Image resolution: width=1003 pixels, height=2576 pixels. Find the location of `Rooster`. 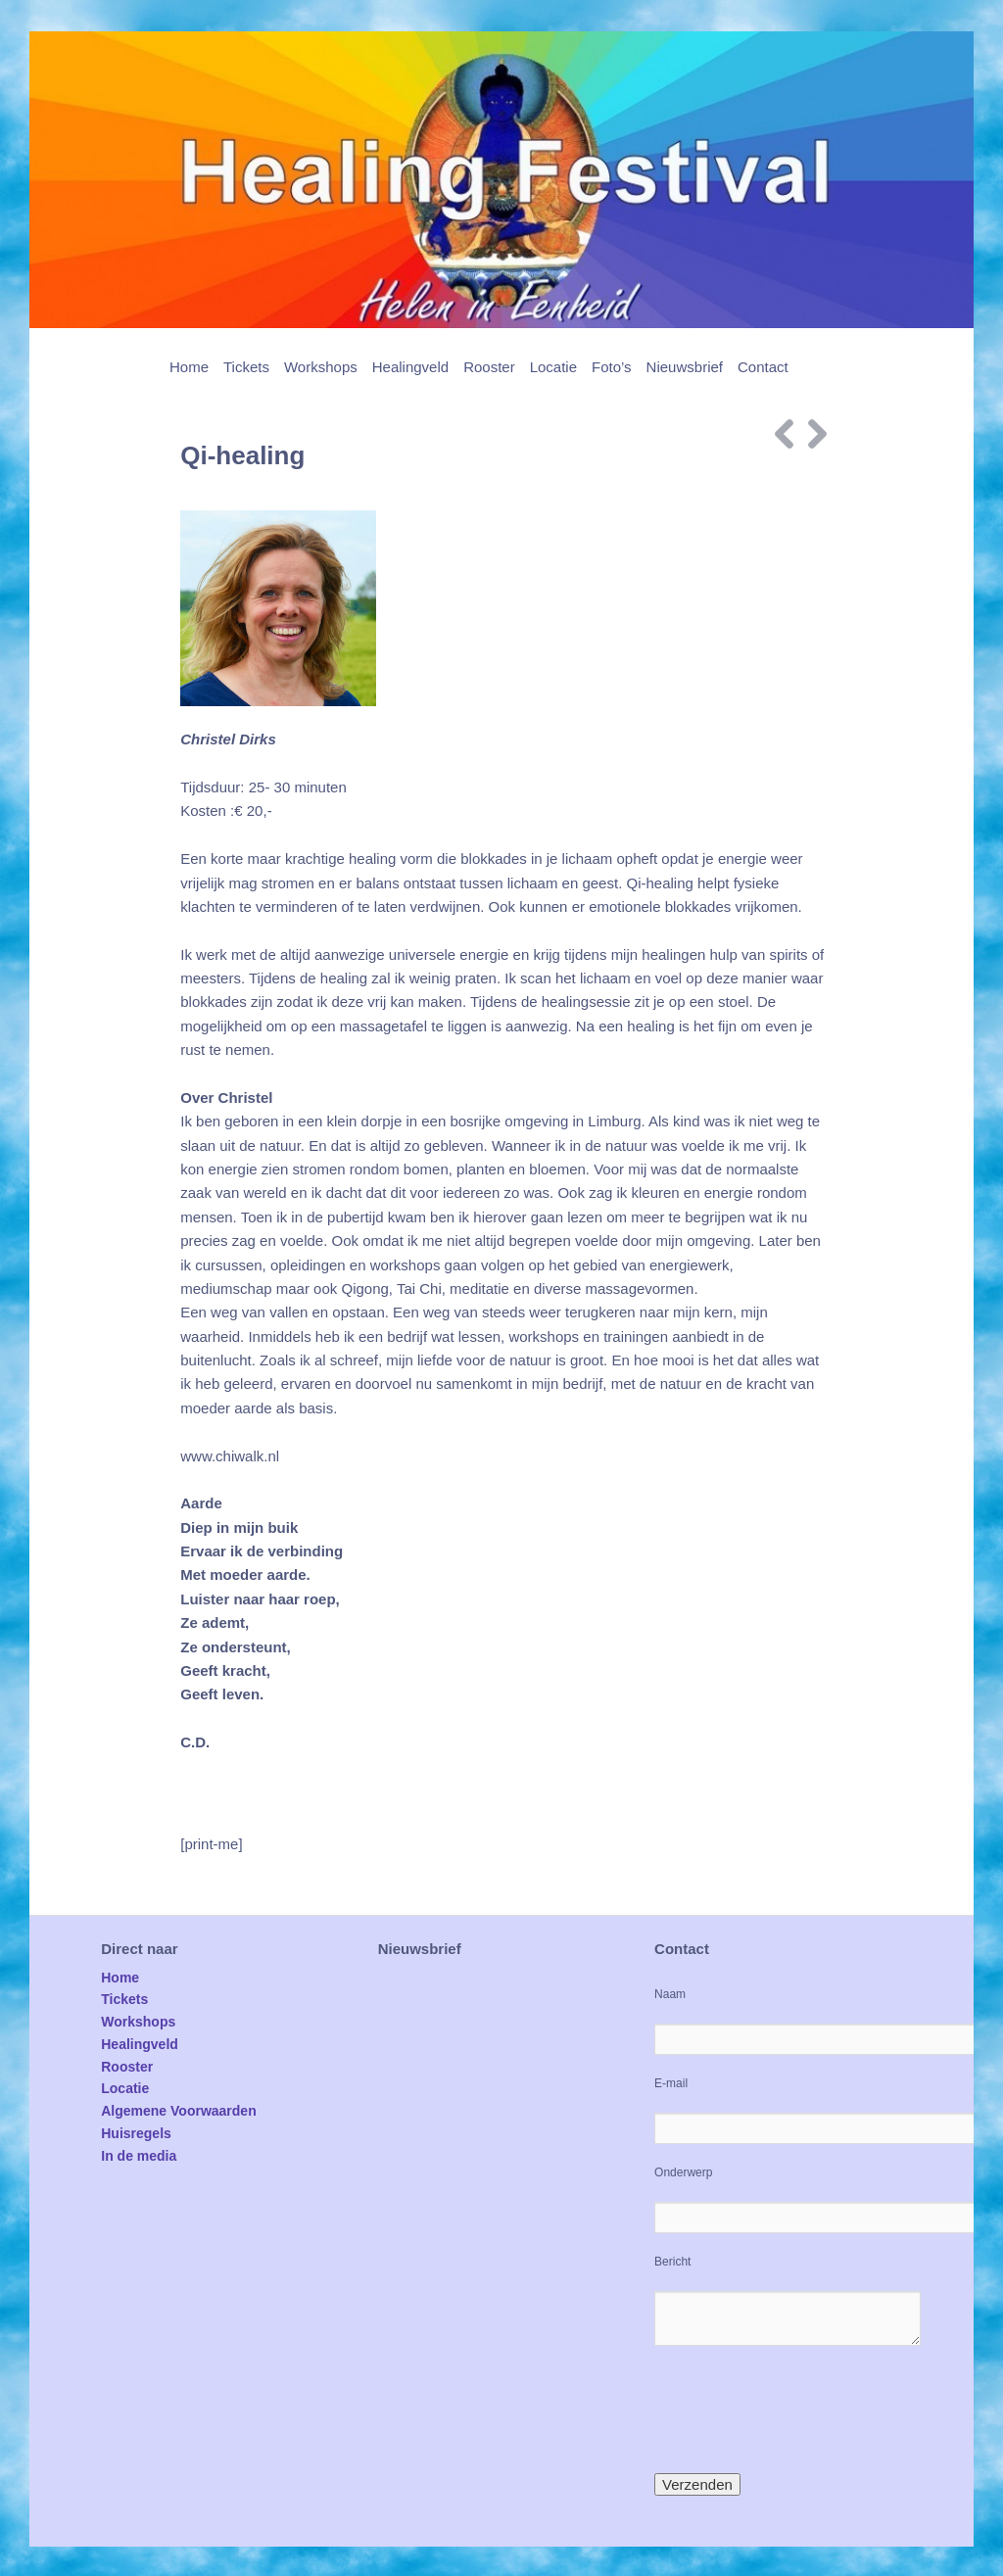

Rooster is located at coordinates (489, 366).